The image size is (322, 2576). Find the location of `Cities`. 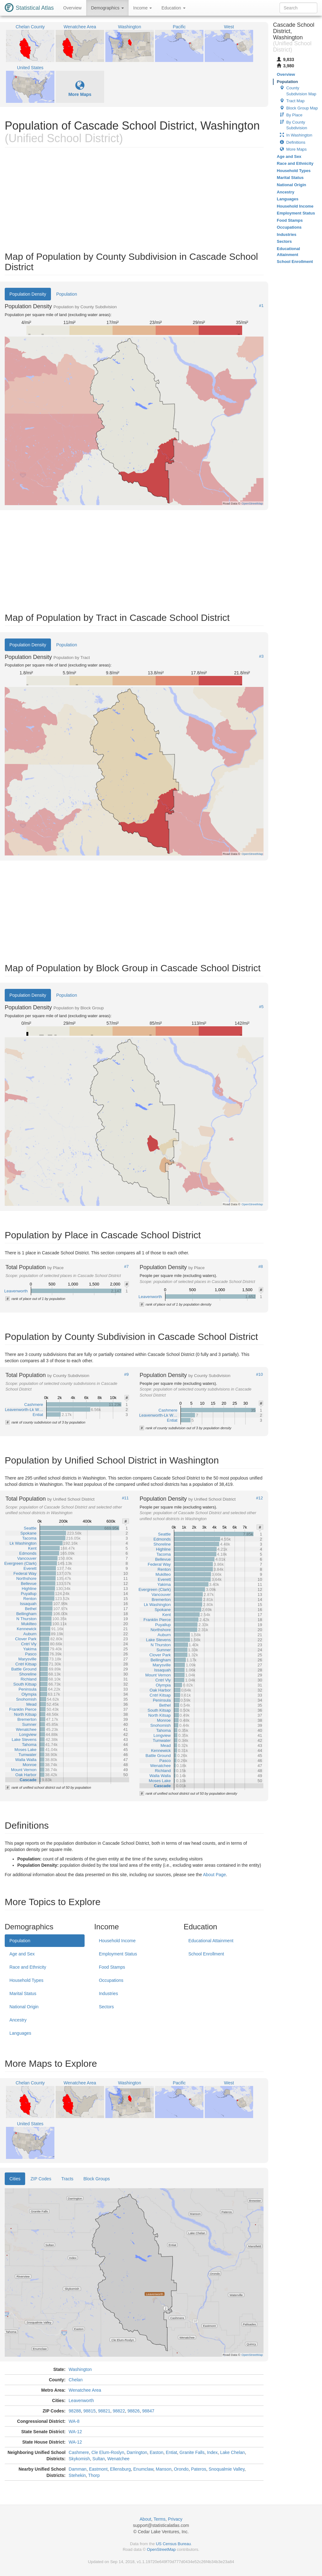

Cities is located at coordinates (14, 2178).